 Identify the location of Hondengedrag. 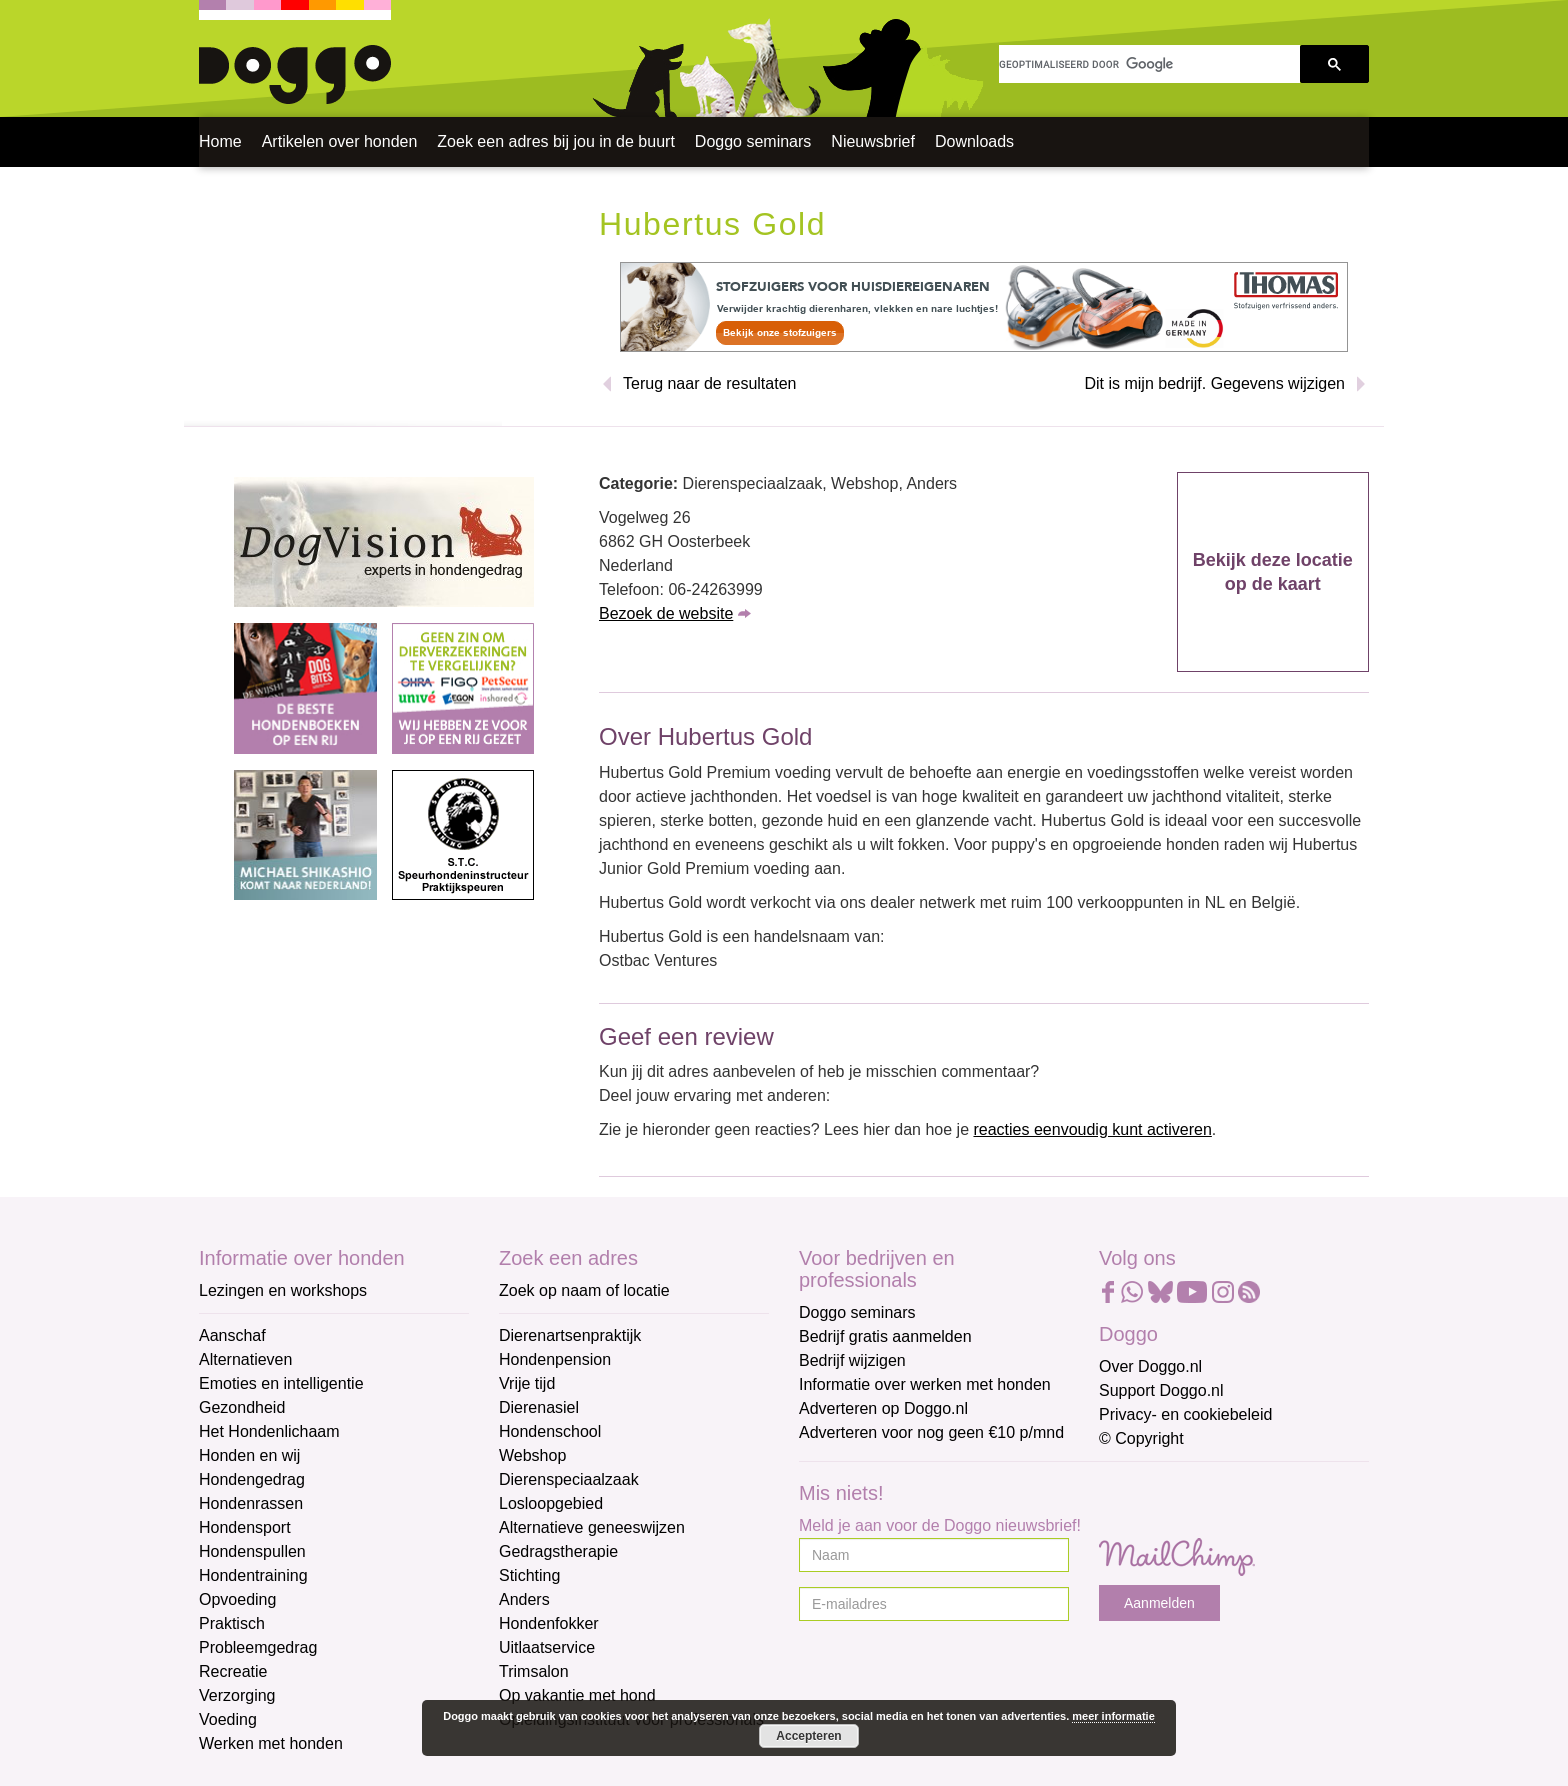
(252, 1479).